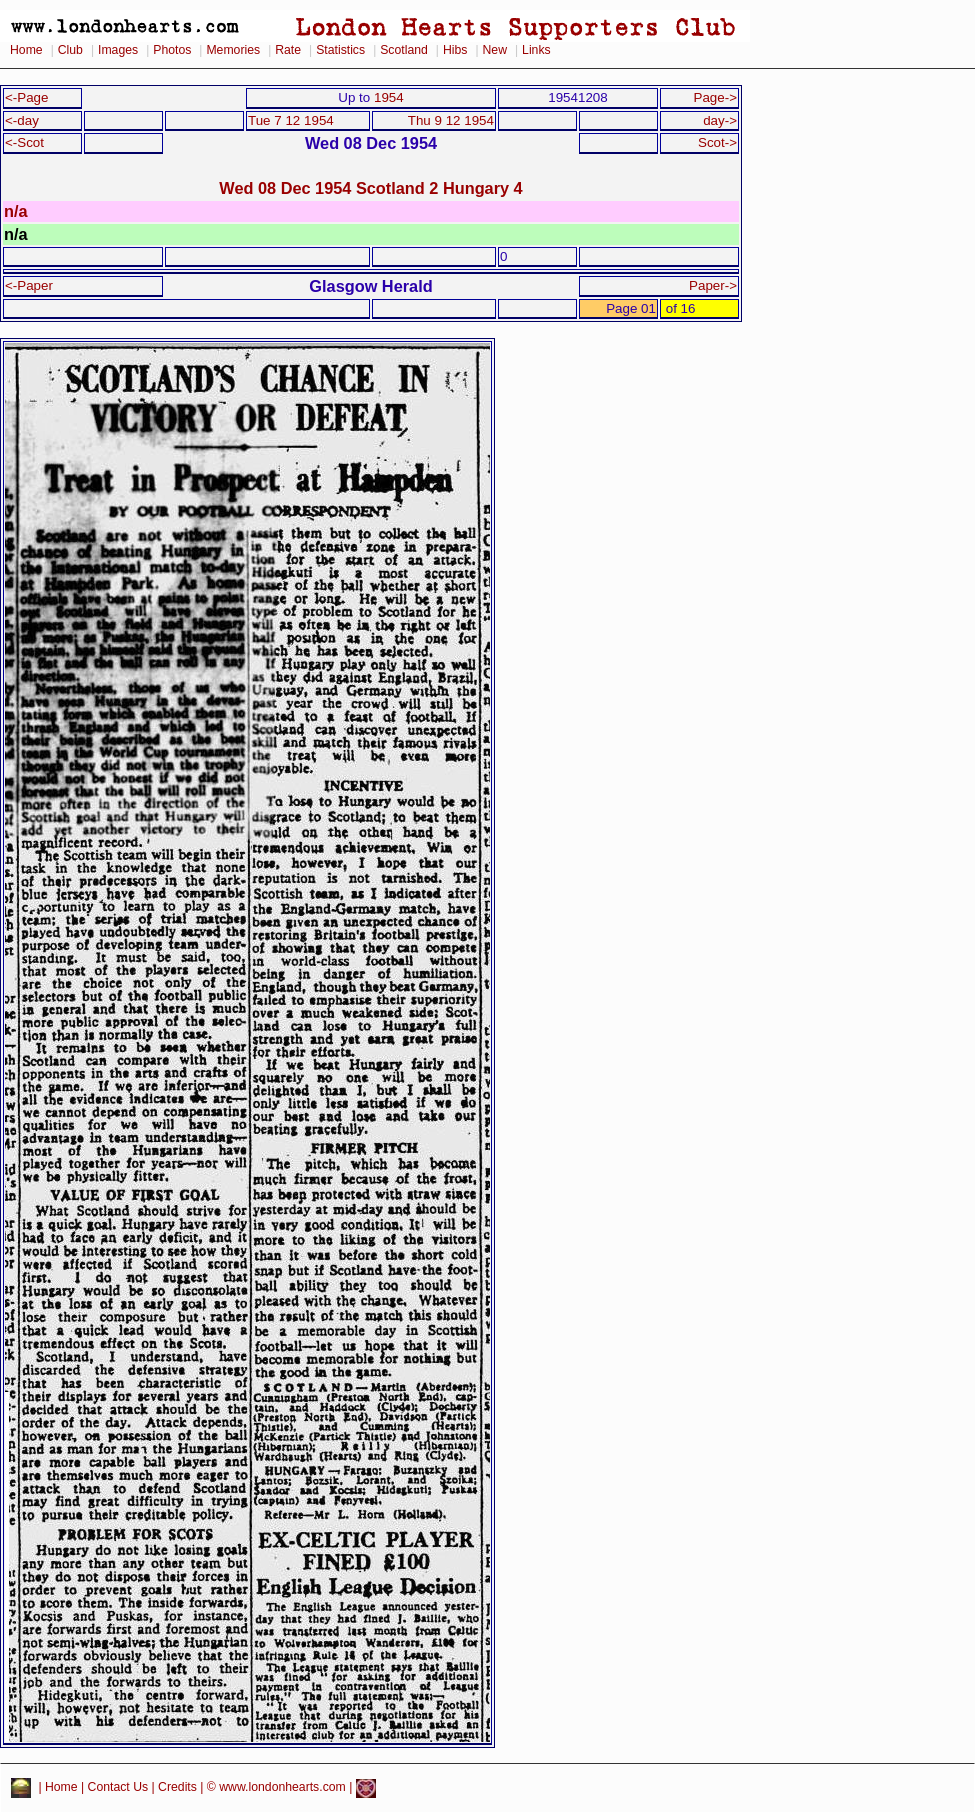 Image resolution: width=975 pixels, height=1813 pixels. I want to click on Tue 7 12 1954, so click(291, 120).